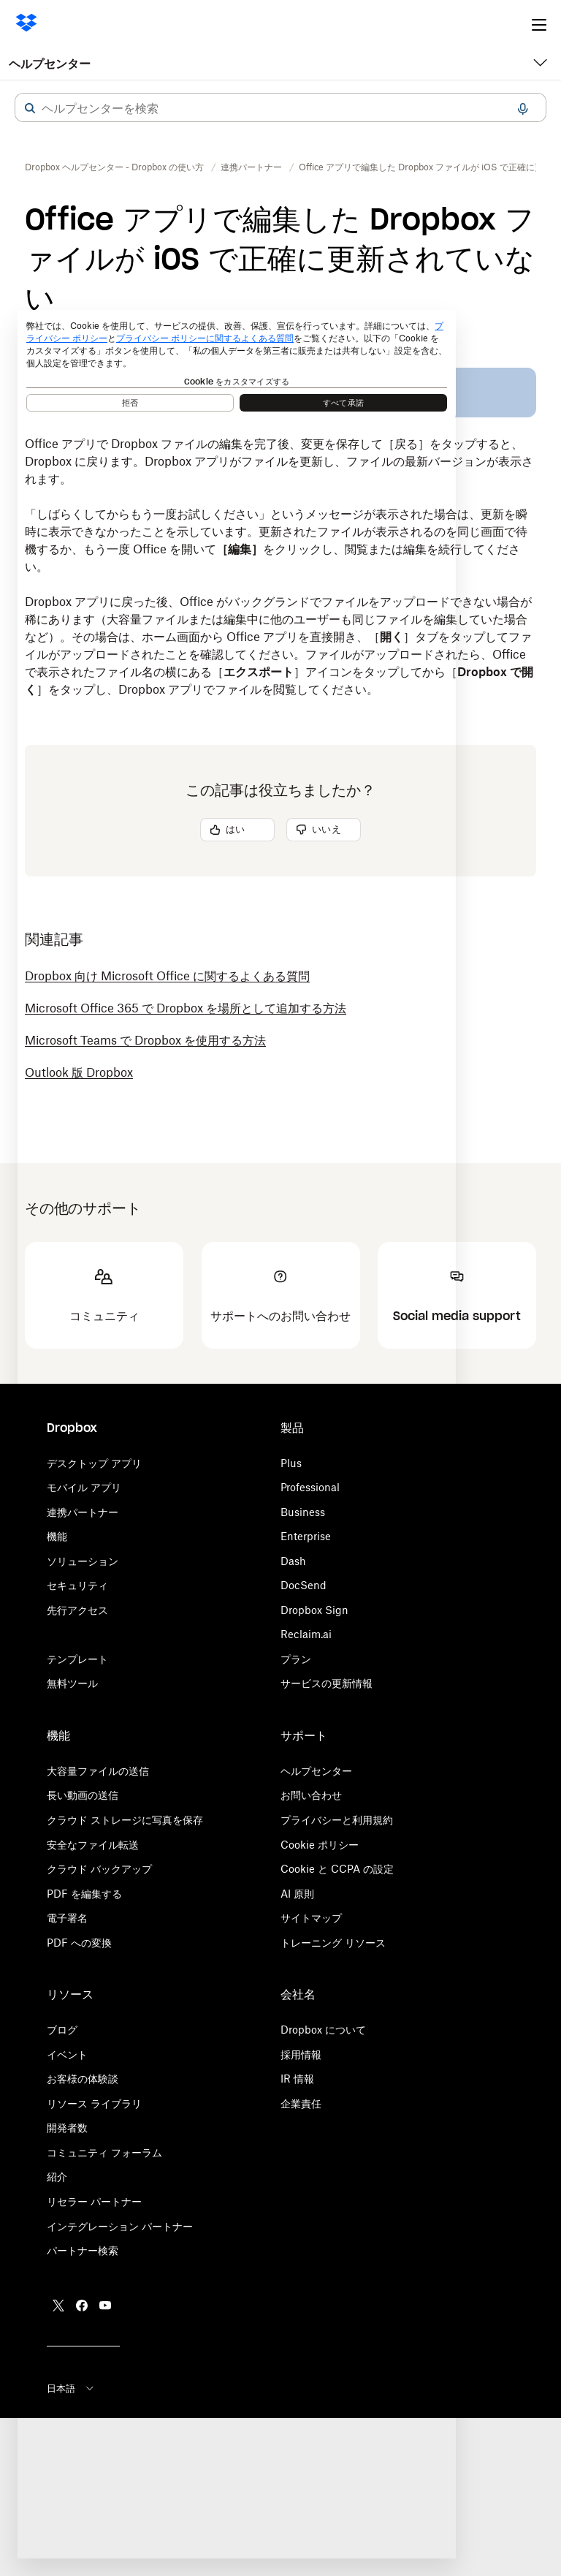 The width and height of the screenshot is (561, 2576). Describe the element at coordinates (297, 1893) in the screenshot. I see `AI 原則` at that location.